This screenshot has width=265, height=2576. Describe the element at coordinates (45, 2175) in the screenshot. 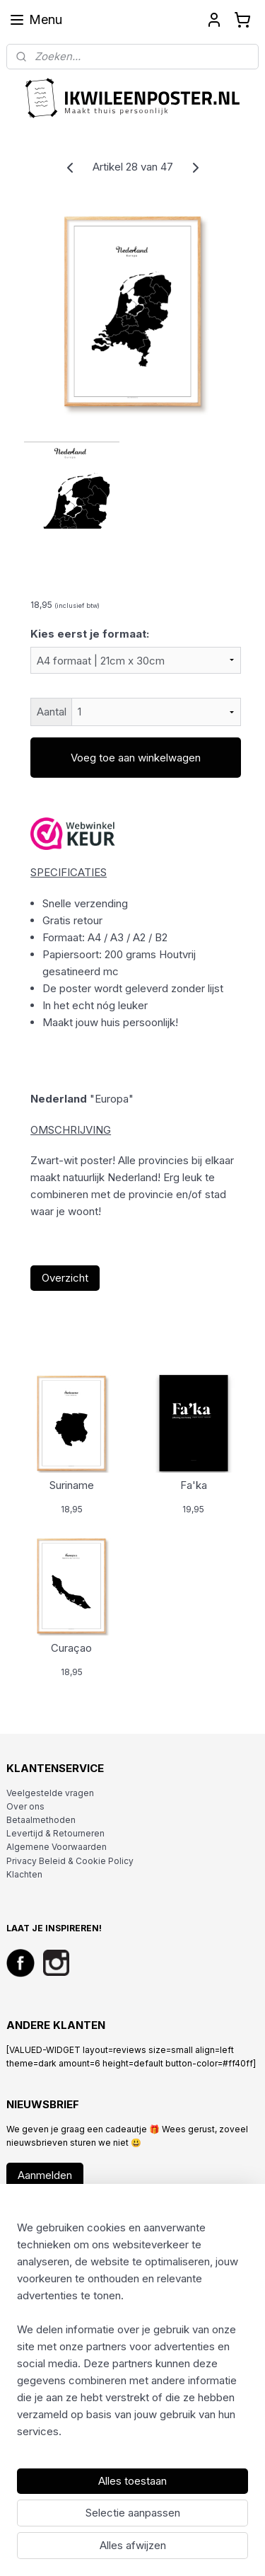

I see `Aanmelden` at that location.